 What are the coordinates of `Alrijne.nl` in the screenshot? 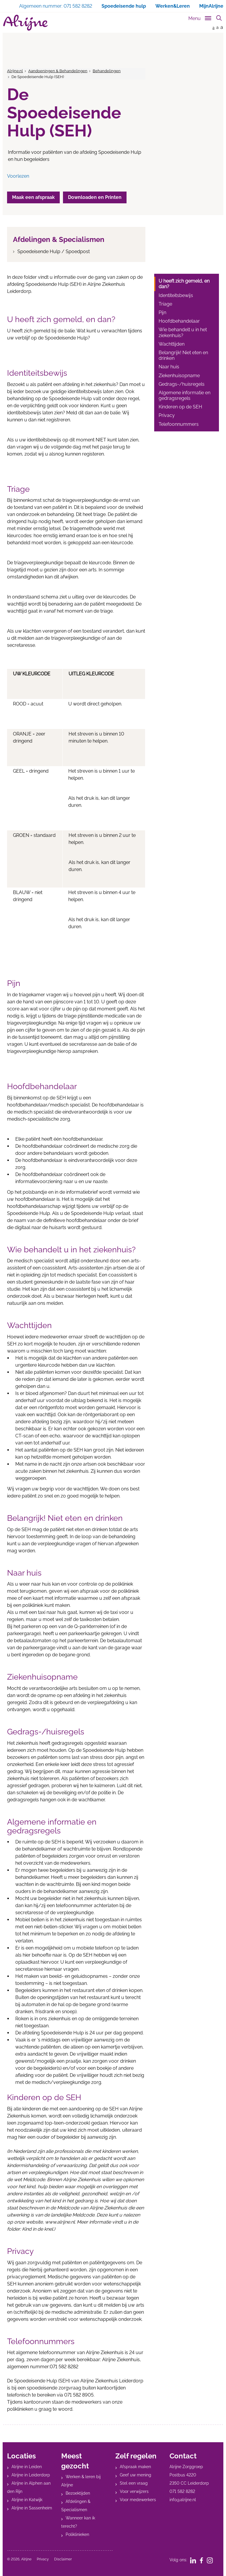 It's located at (15, 71).